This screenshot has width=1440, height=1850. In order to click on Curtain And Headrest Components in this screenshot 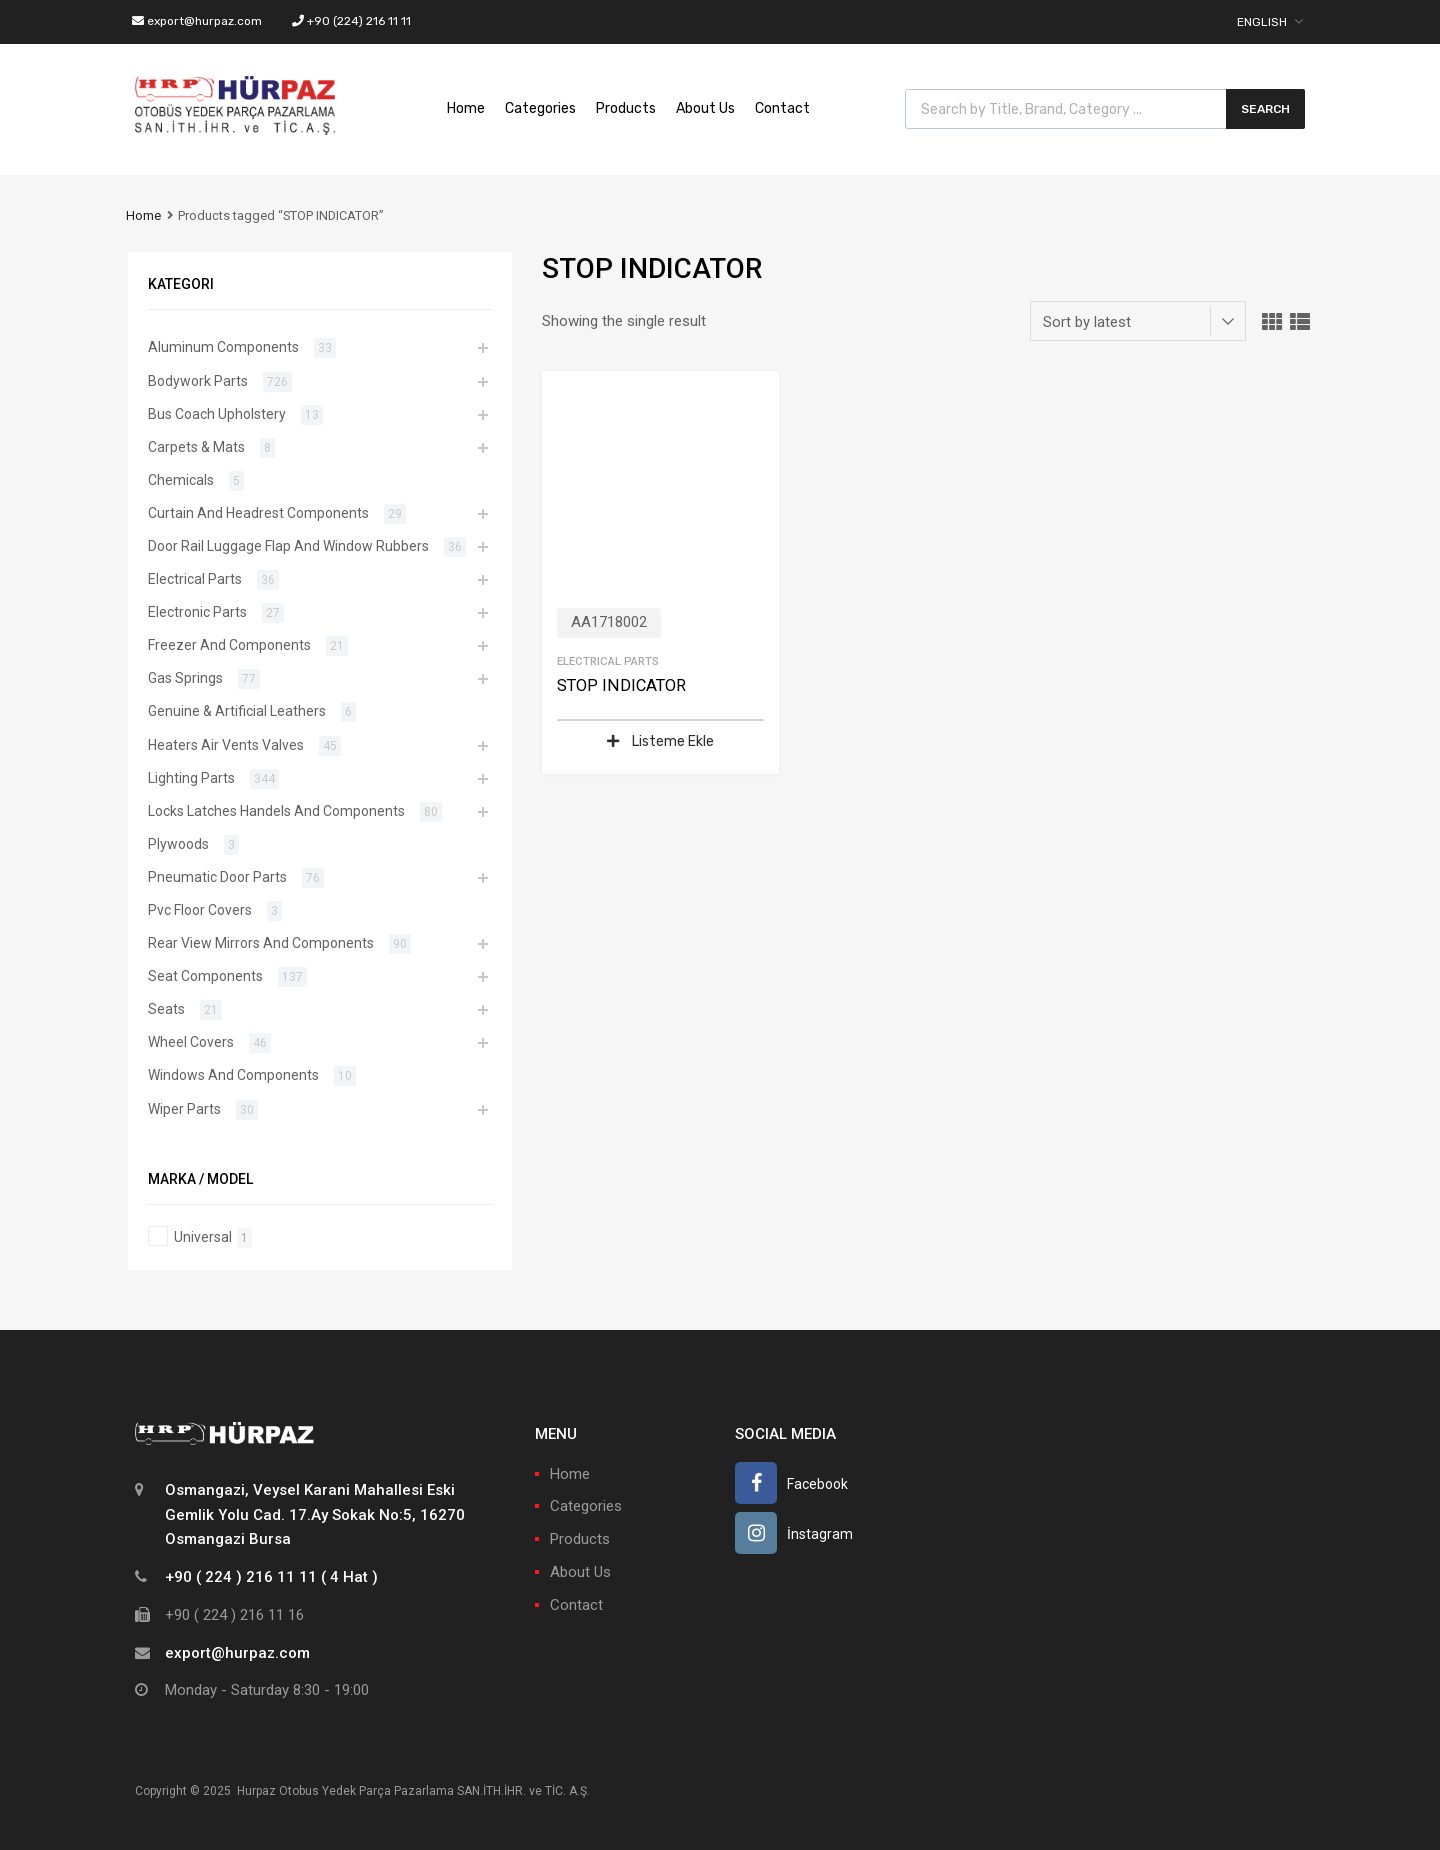, I will do `click(258, 513)`.